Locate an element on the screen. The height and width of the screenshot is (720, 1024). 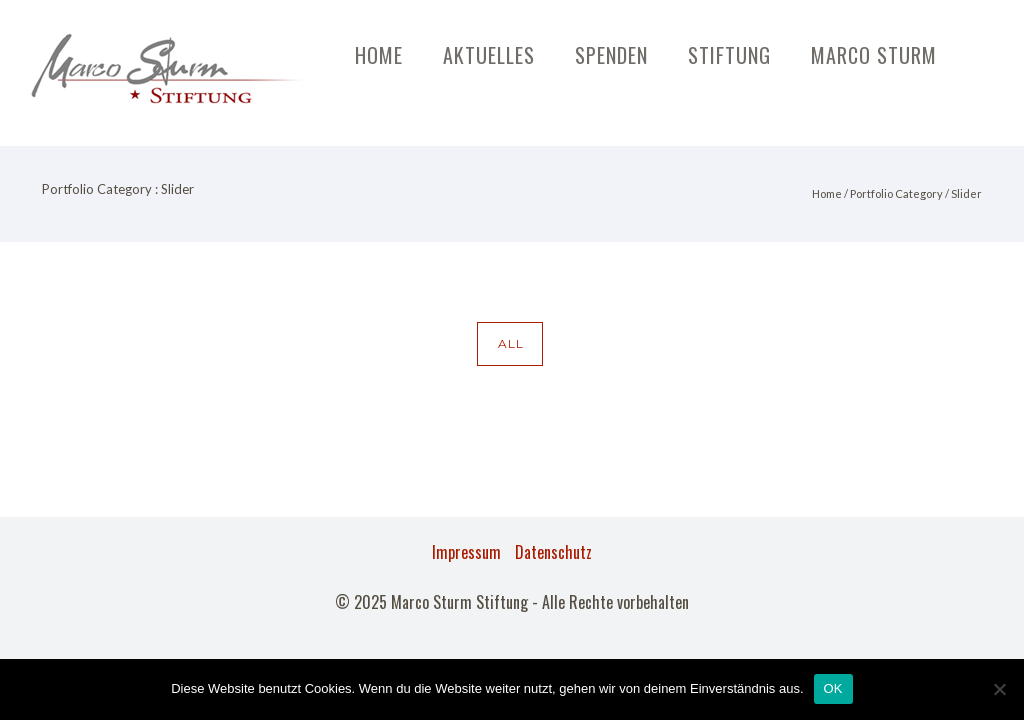
Home is located at coordinates (379, 55).